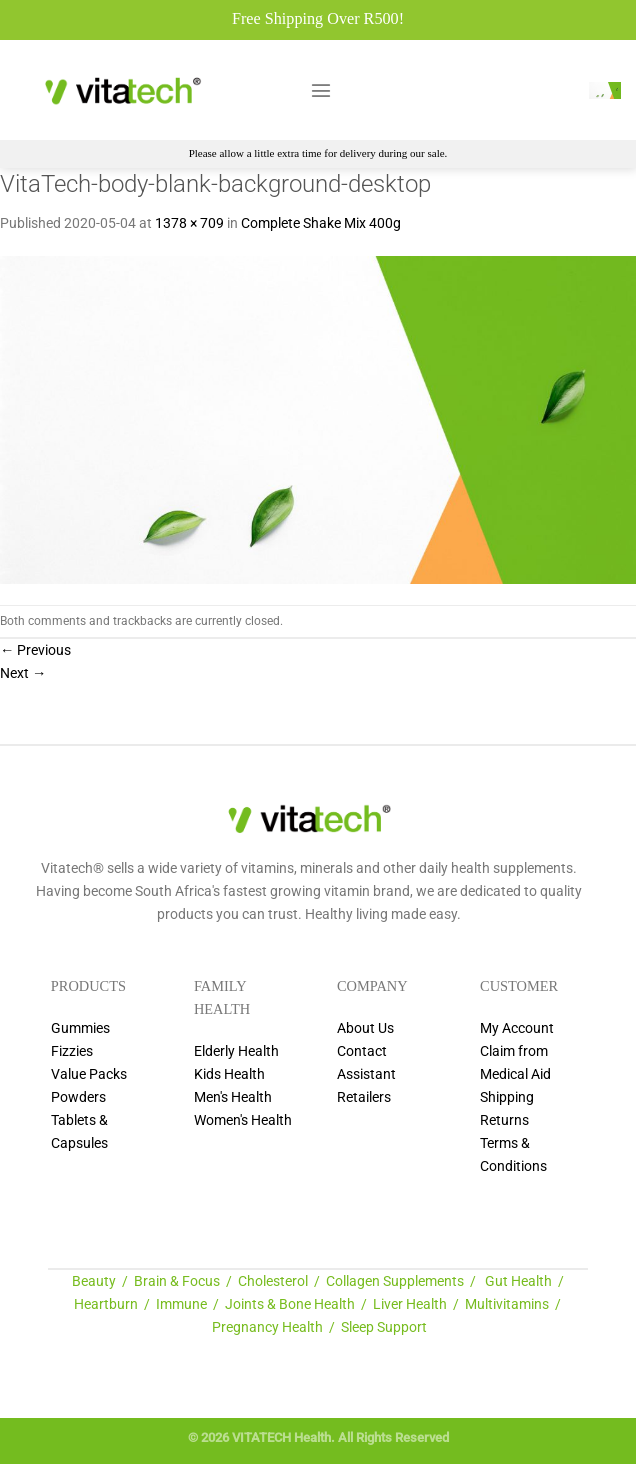 Image resolution: width=636 pixels, height=1464 pixels. What do you see at coordinates (89, 1074) in the screenshot?
I see `Value Packs` at bounding box center [89, 1074].